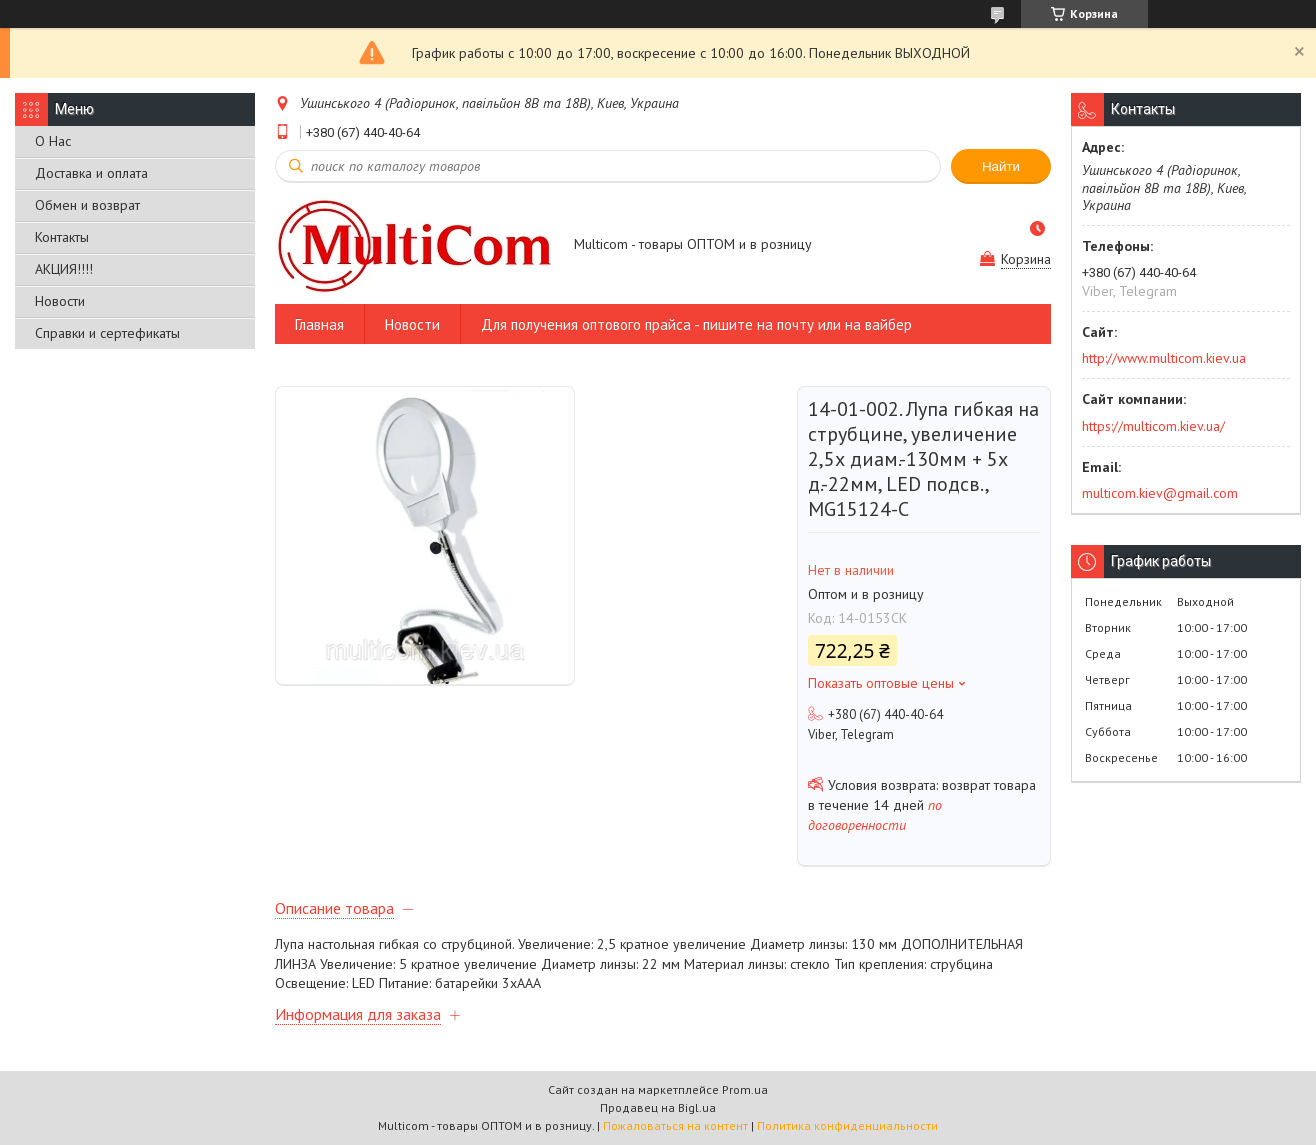 The width and height of the screenshot is (1316, 1145). Describe the element at coordinates (847, 1125) in the screenshot. I see `Политика конфиденциальности` at that location.